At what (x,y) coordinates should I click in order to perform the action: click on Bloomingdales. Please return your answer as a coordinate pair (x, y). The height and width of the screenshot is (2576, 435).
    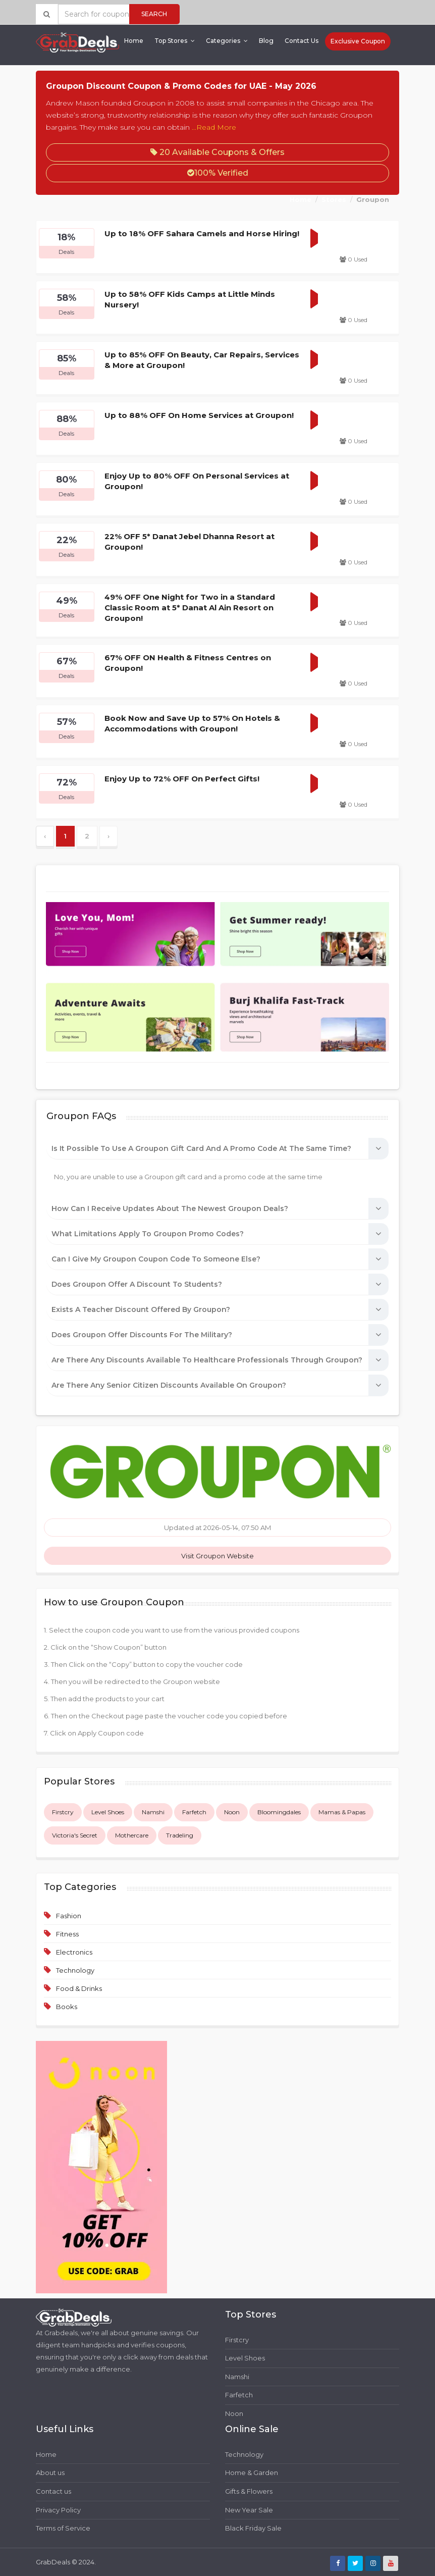
    Looking at the image, I should click on (279, 1812).